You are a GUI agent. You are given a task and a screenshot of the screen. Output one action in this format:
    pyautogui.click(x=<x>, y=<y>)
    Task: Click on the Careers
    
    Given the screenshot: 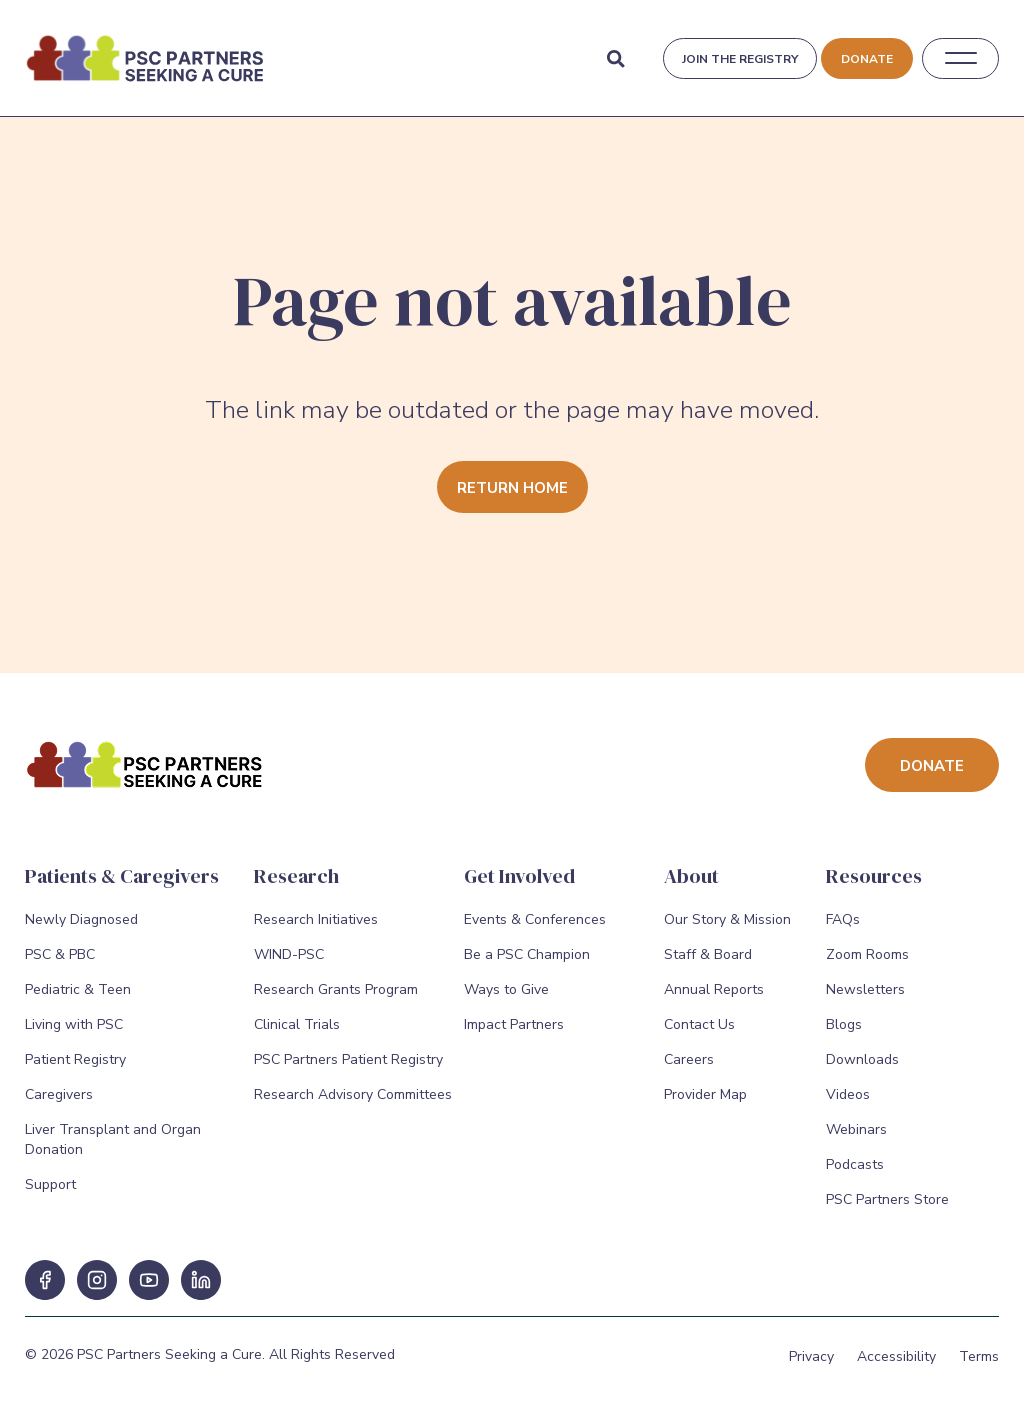 What is the action you would take?
    pyautogui.click(x=689, y=1059)
    